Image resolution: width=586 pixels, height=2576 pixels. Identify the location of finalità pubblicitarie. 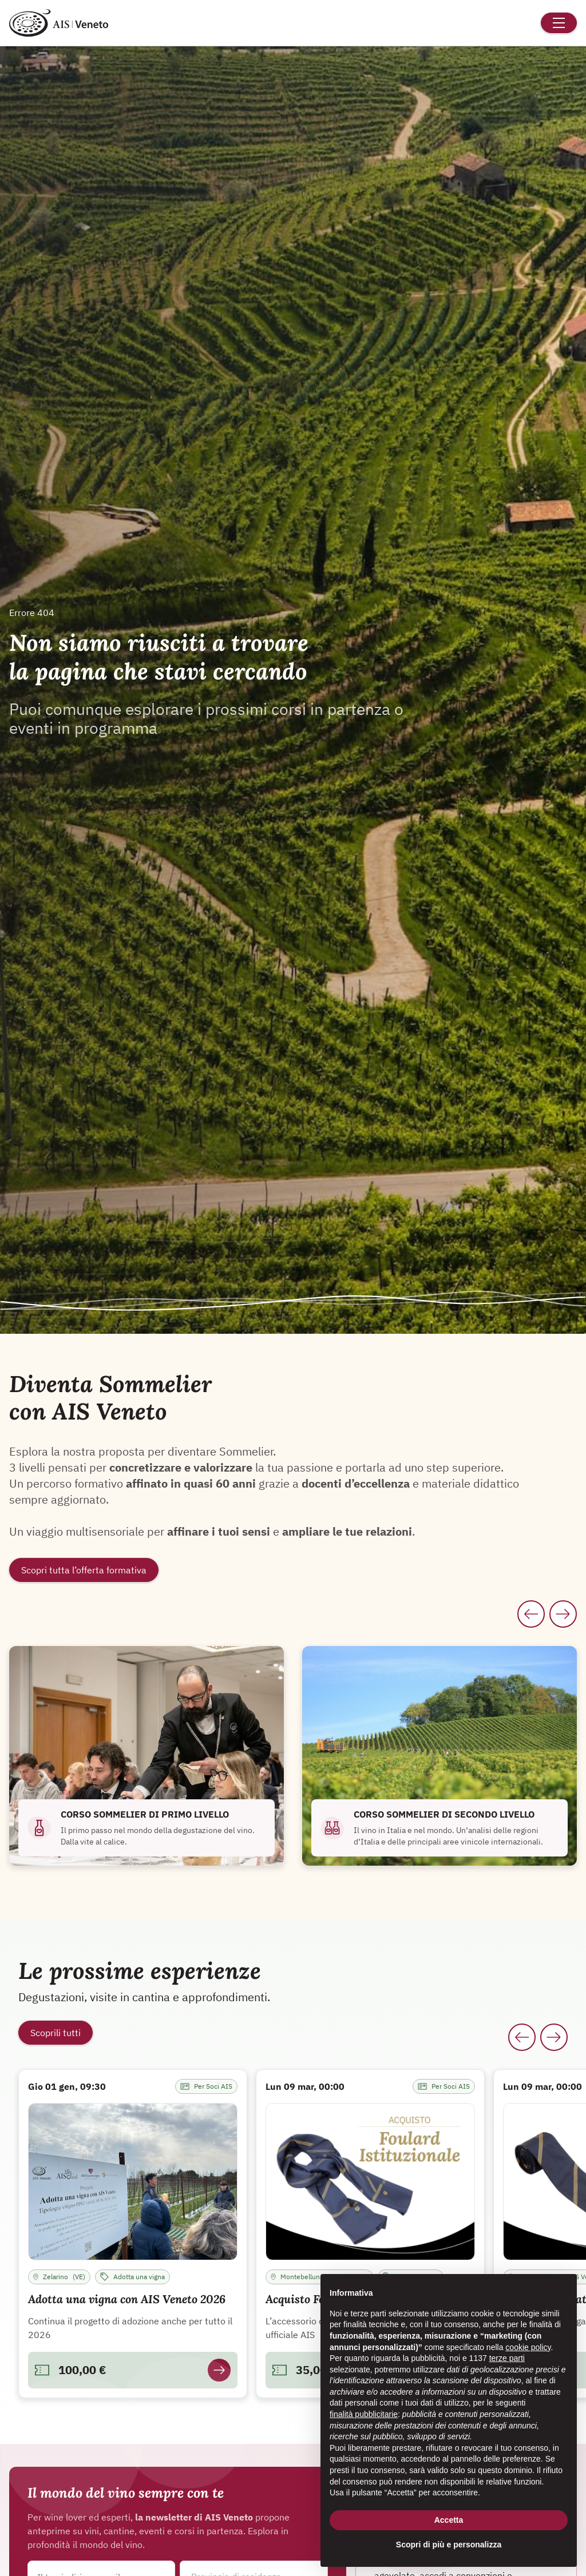
(364, 2414).